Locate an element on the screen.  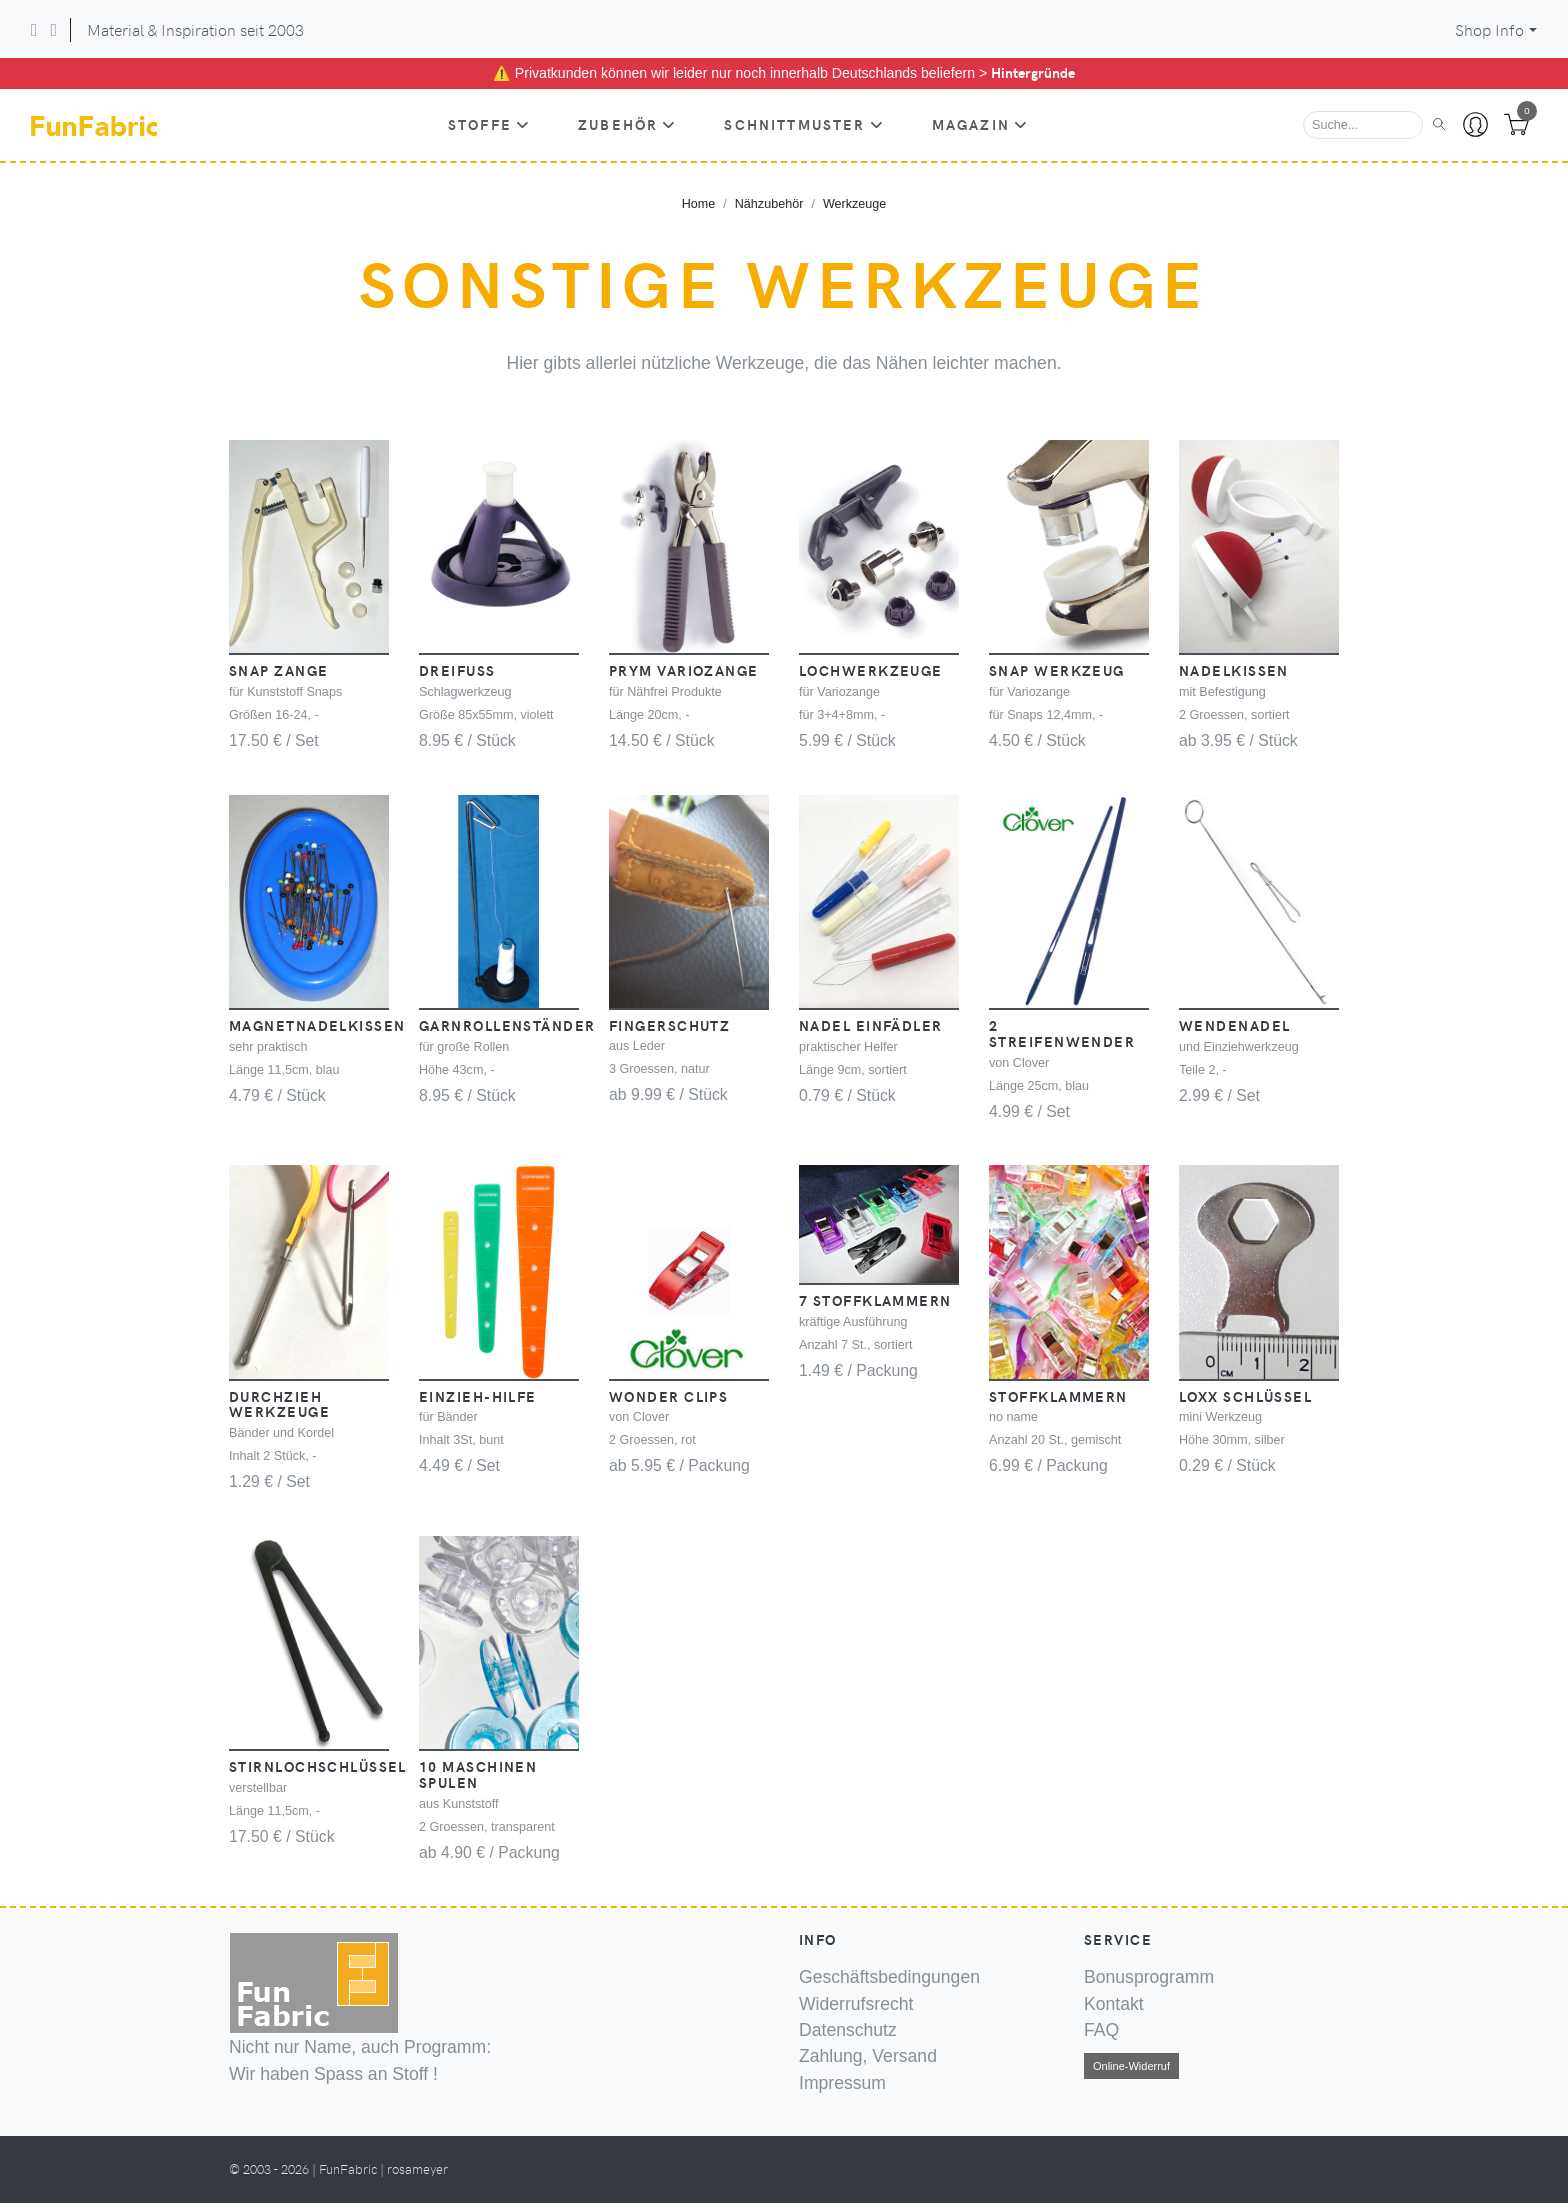
Dreifuss is located at coordinates (457, 670).